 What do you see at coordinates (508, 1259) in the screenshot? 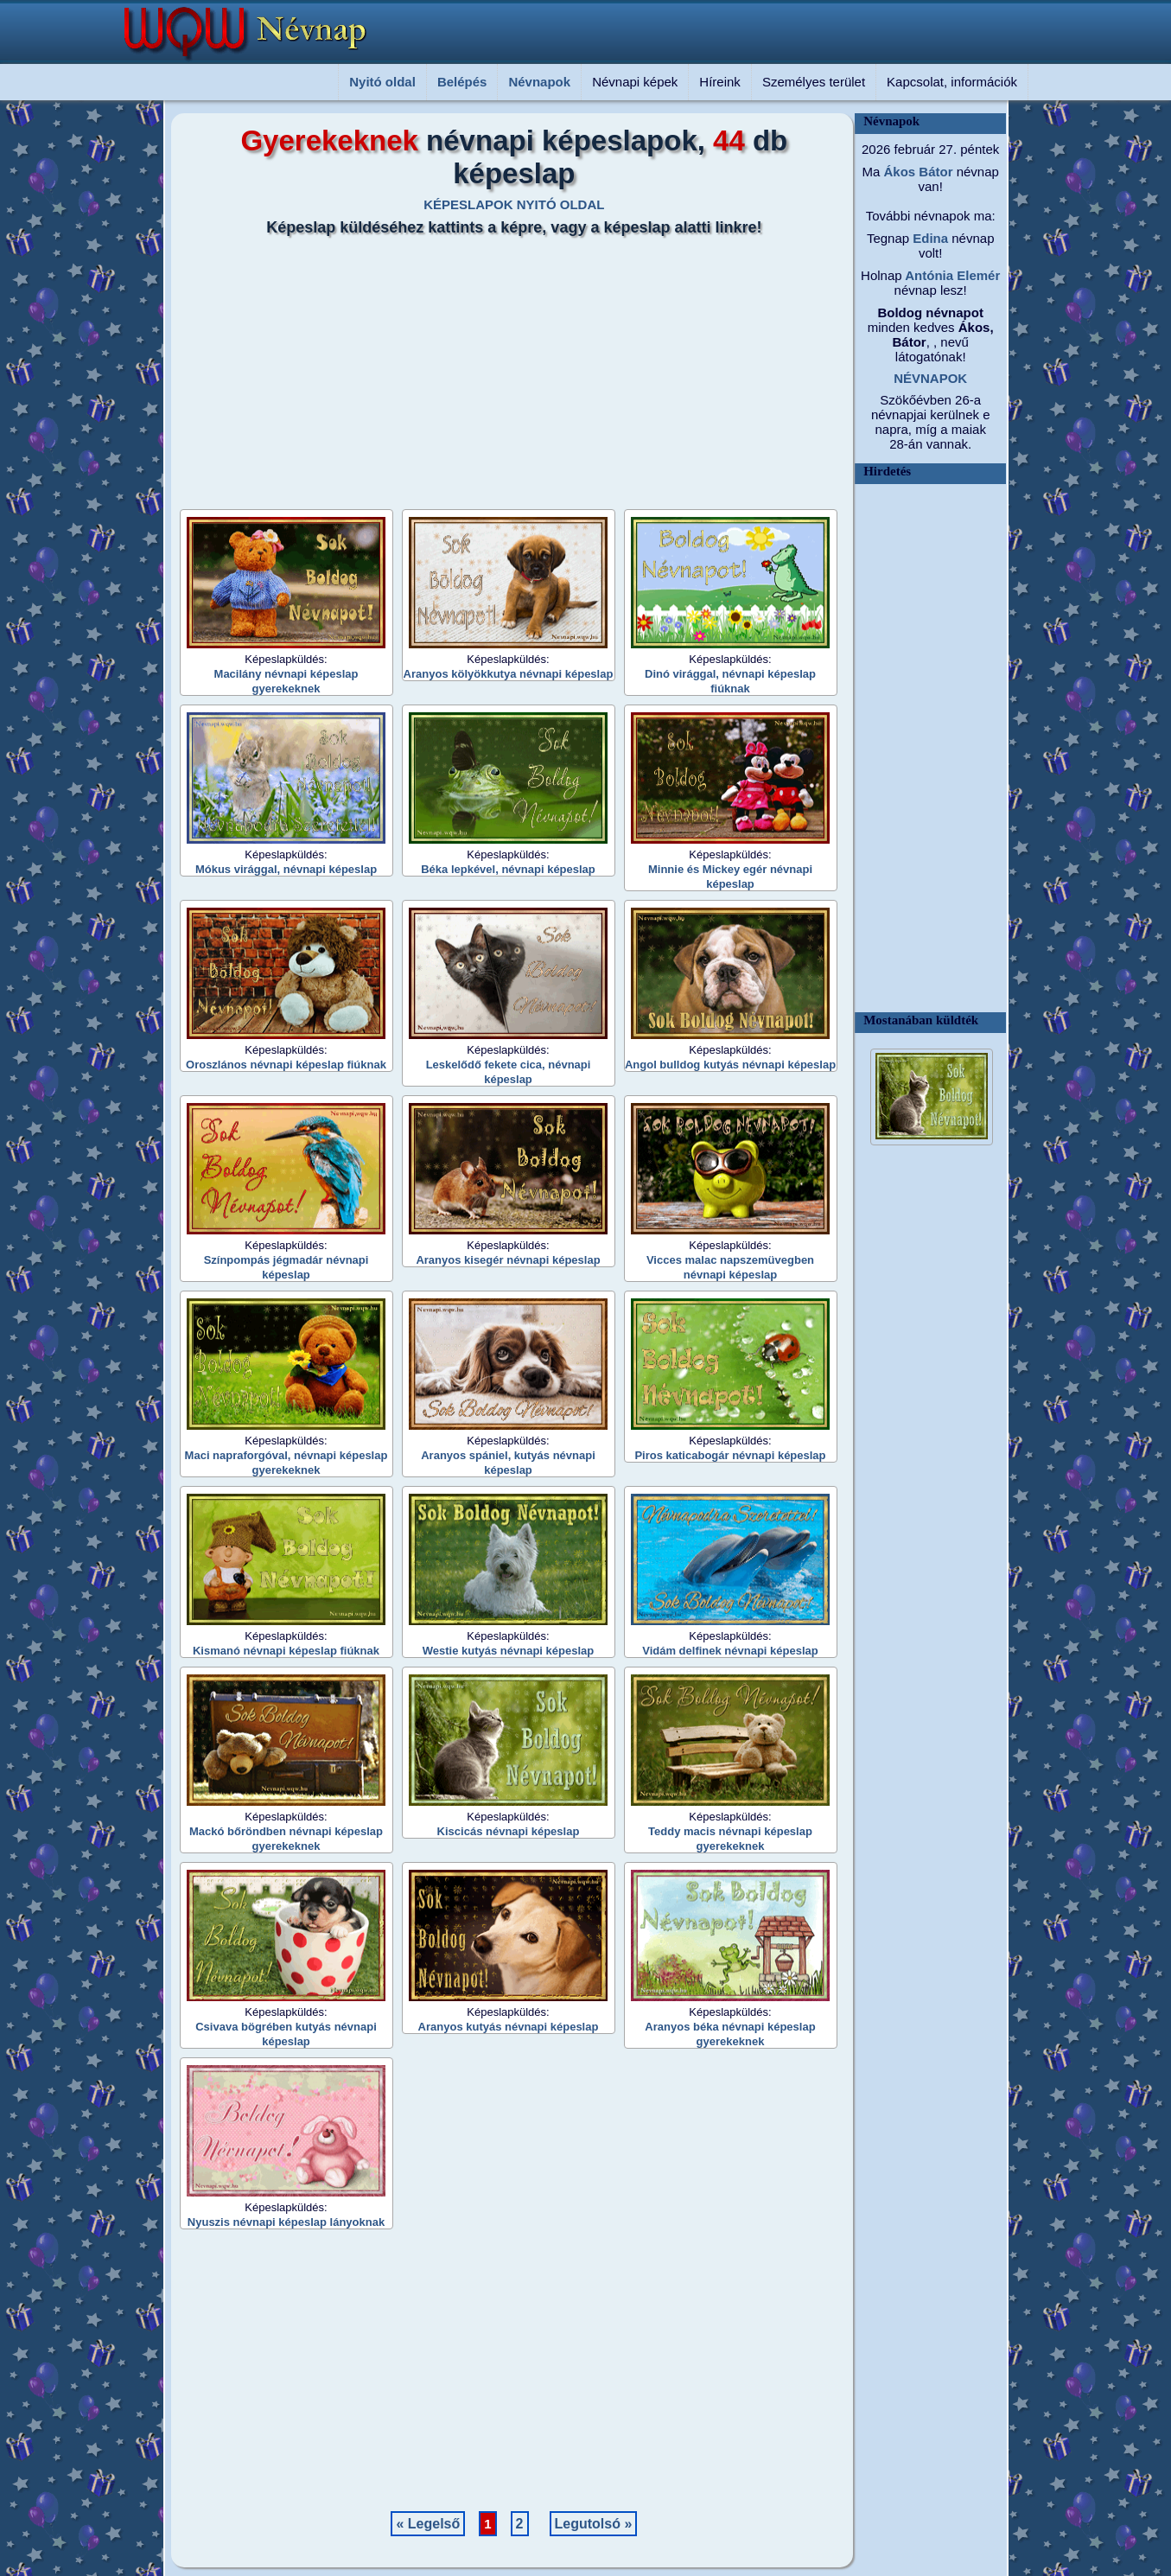
I see `Aranyos kisegér névnapi képeslap` at bounding box center [508, 1259].